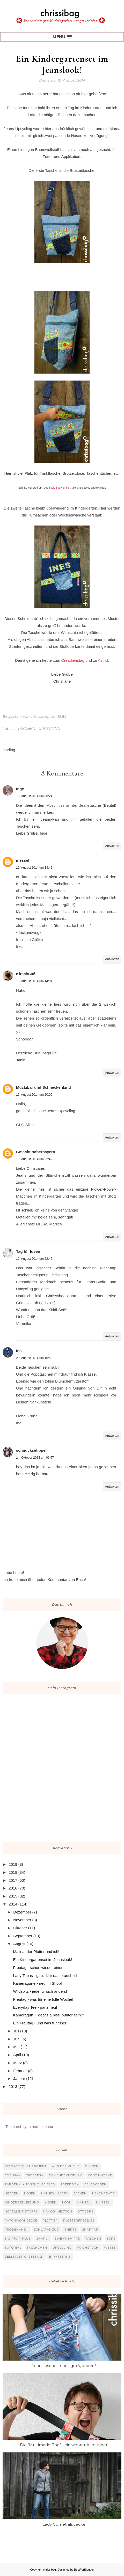 The width and height of the screenshot is (124, 2576). I want to click on Dezember, so click(22, 1912).